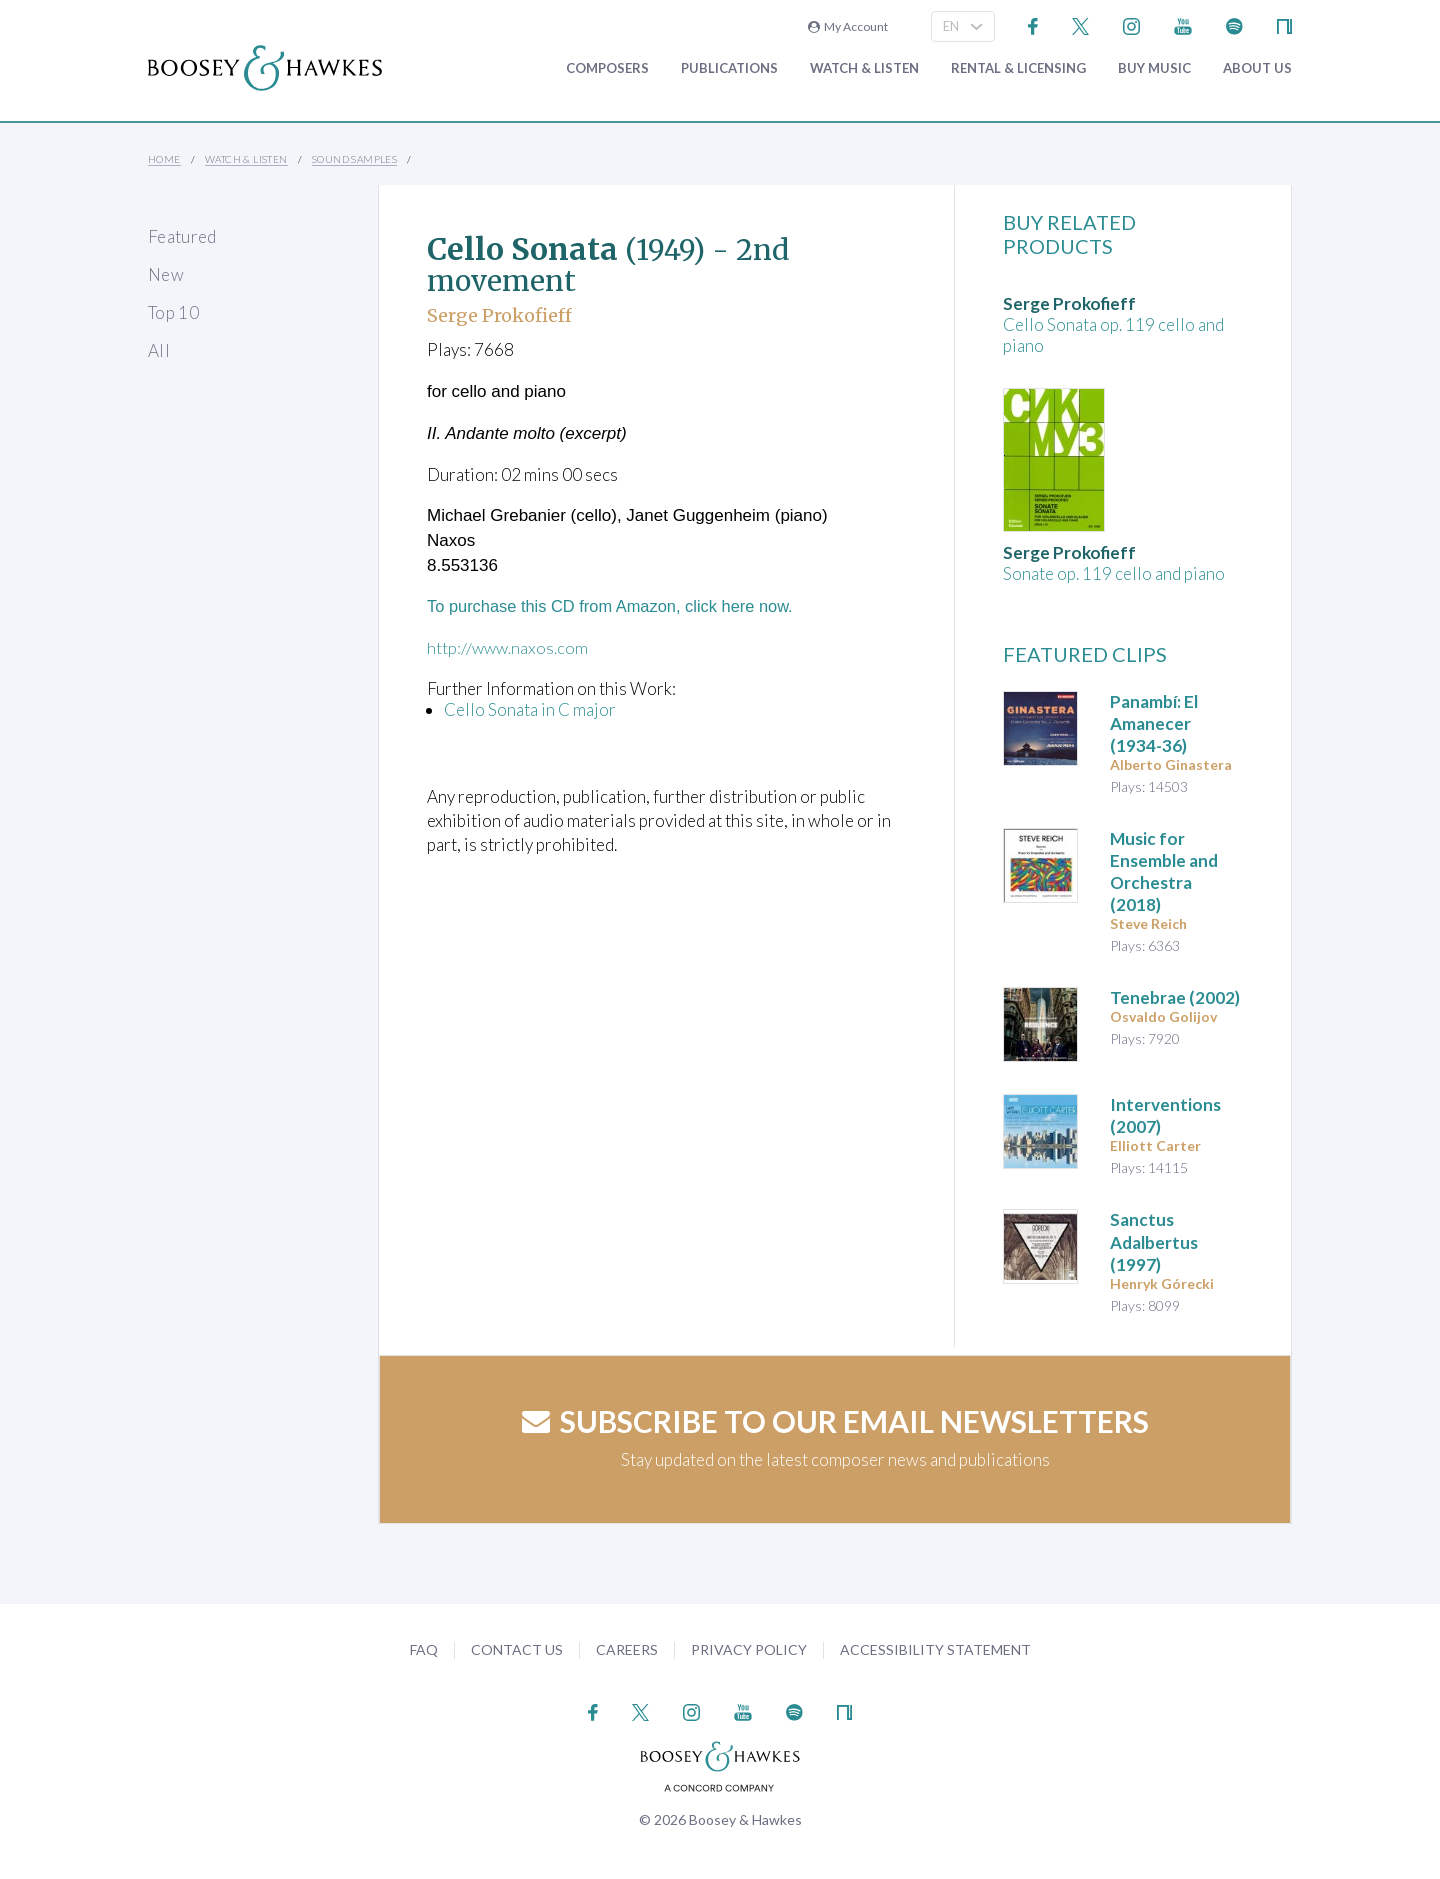  I want to click on Accessibility Statement, so click(935, 1649).